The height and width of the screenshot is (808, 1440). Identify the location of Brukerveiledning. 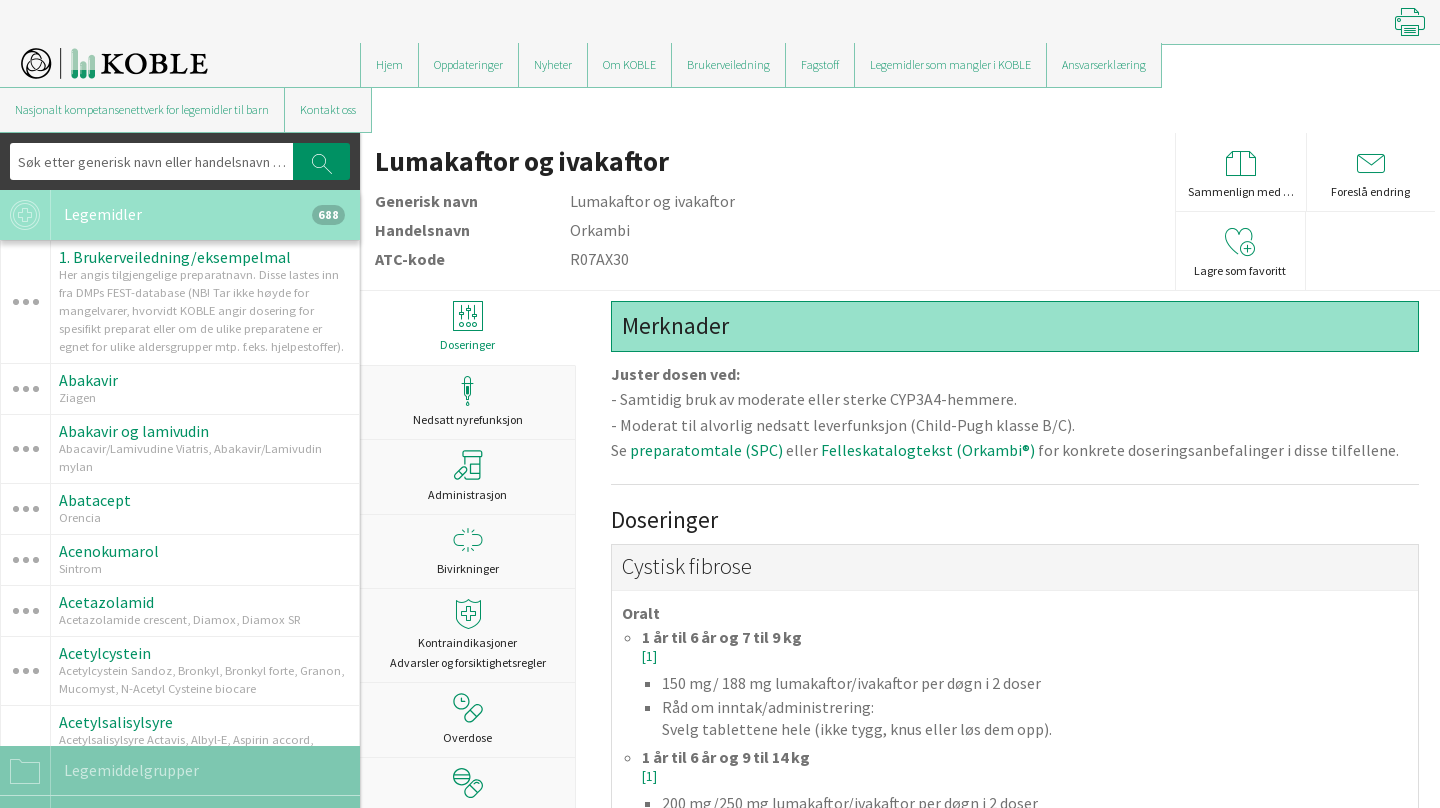
(728, 64).